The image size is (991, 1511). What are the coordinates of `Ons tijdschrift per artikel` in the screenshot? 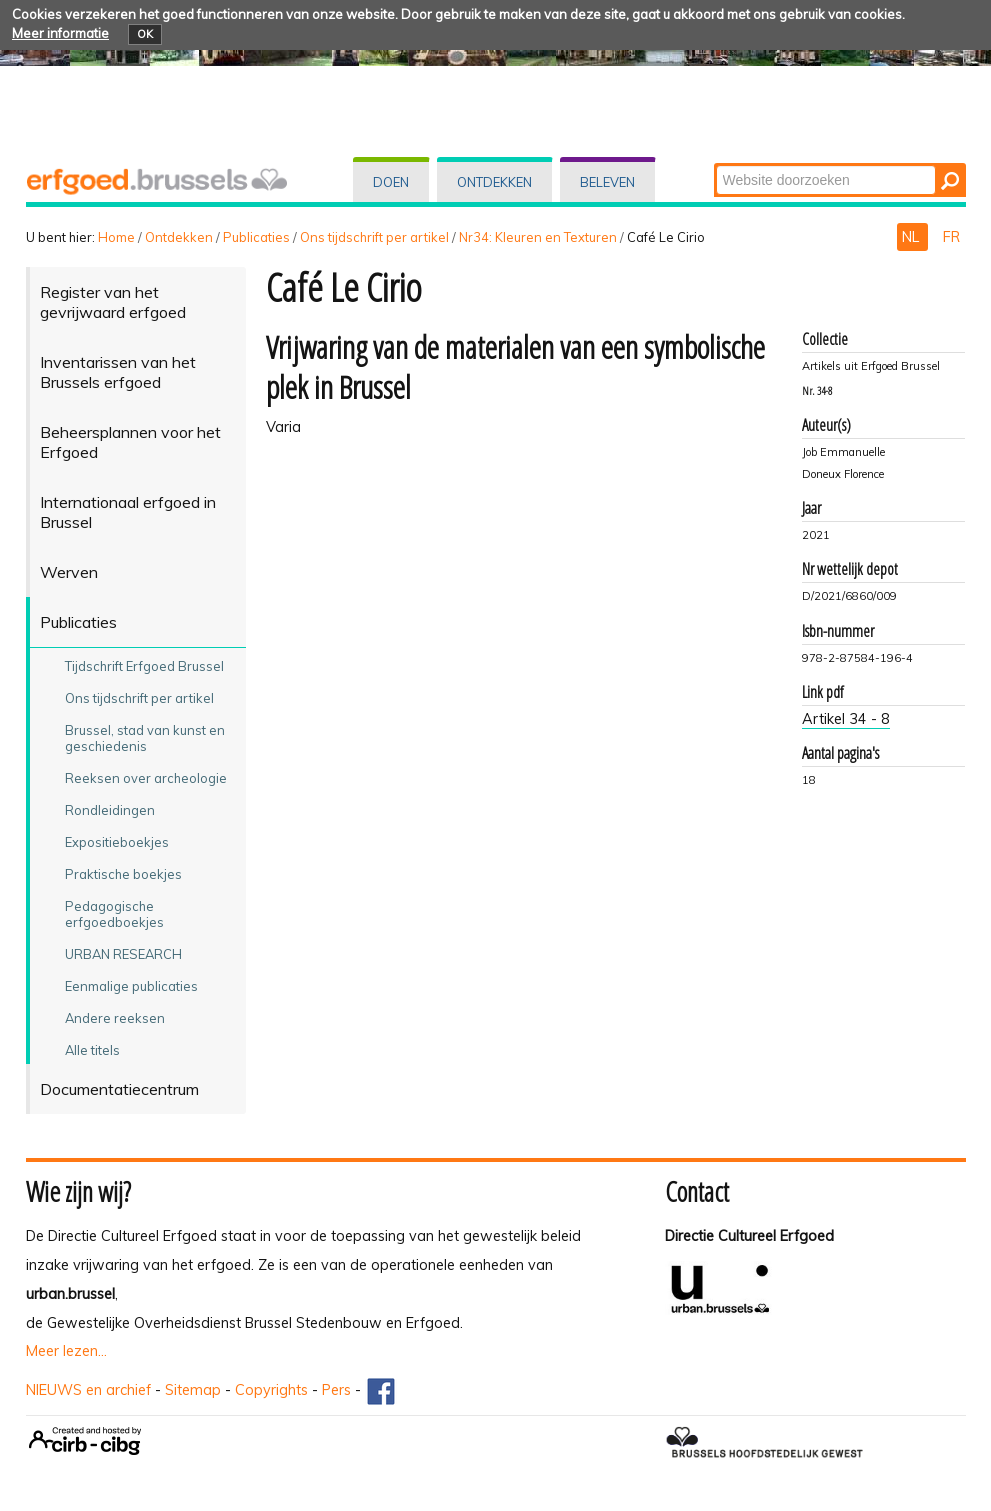 It's located at (374, 237).